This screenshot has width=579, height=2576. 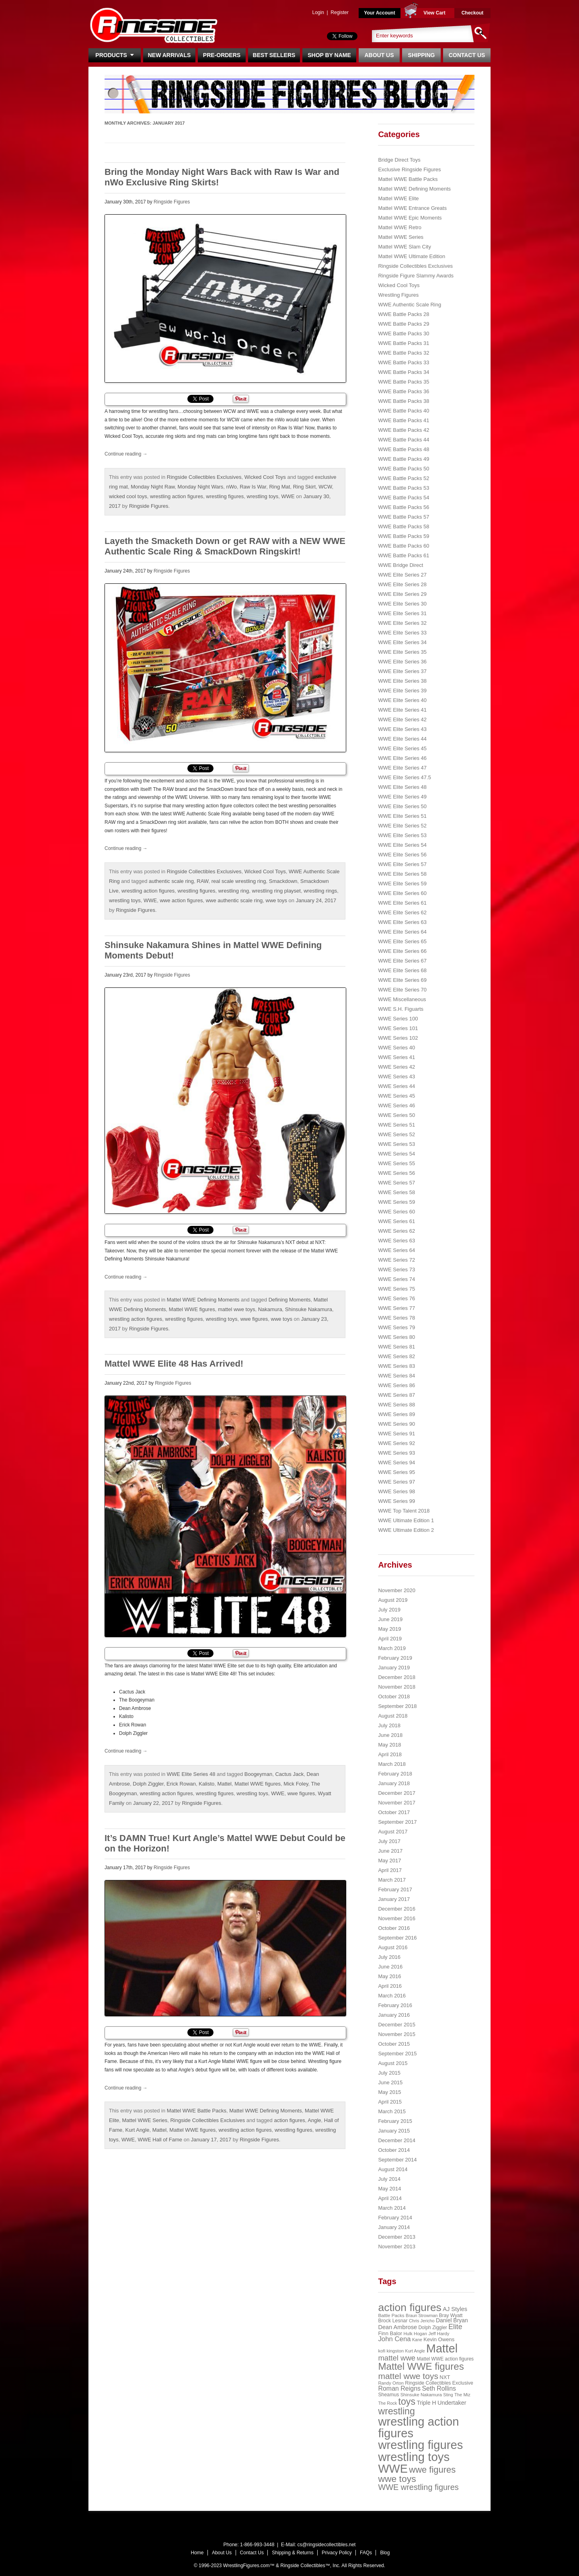 I want to click on April 2019, so click(x=390, y=1639).